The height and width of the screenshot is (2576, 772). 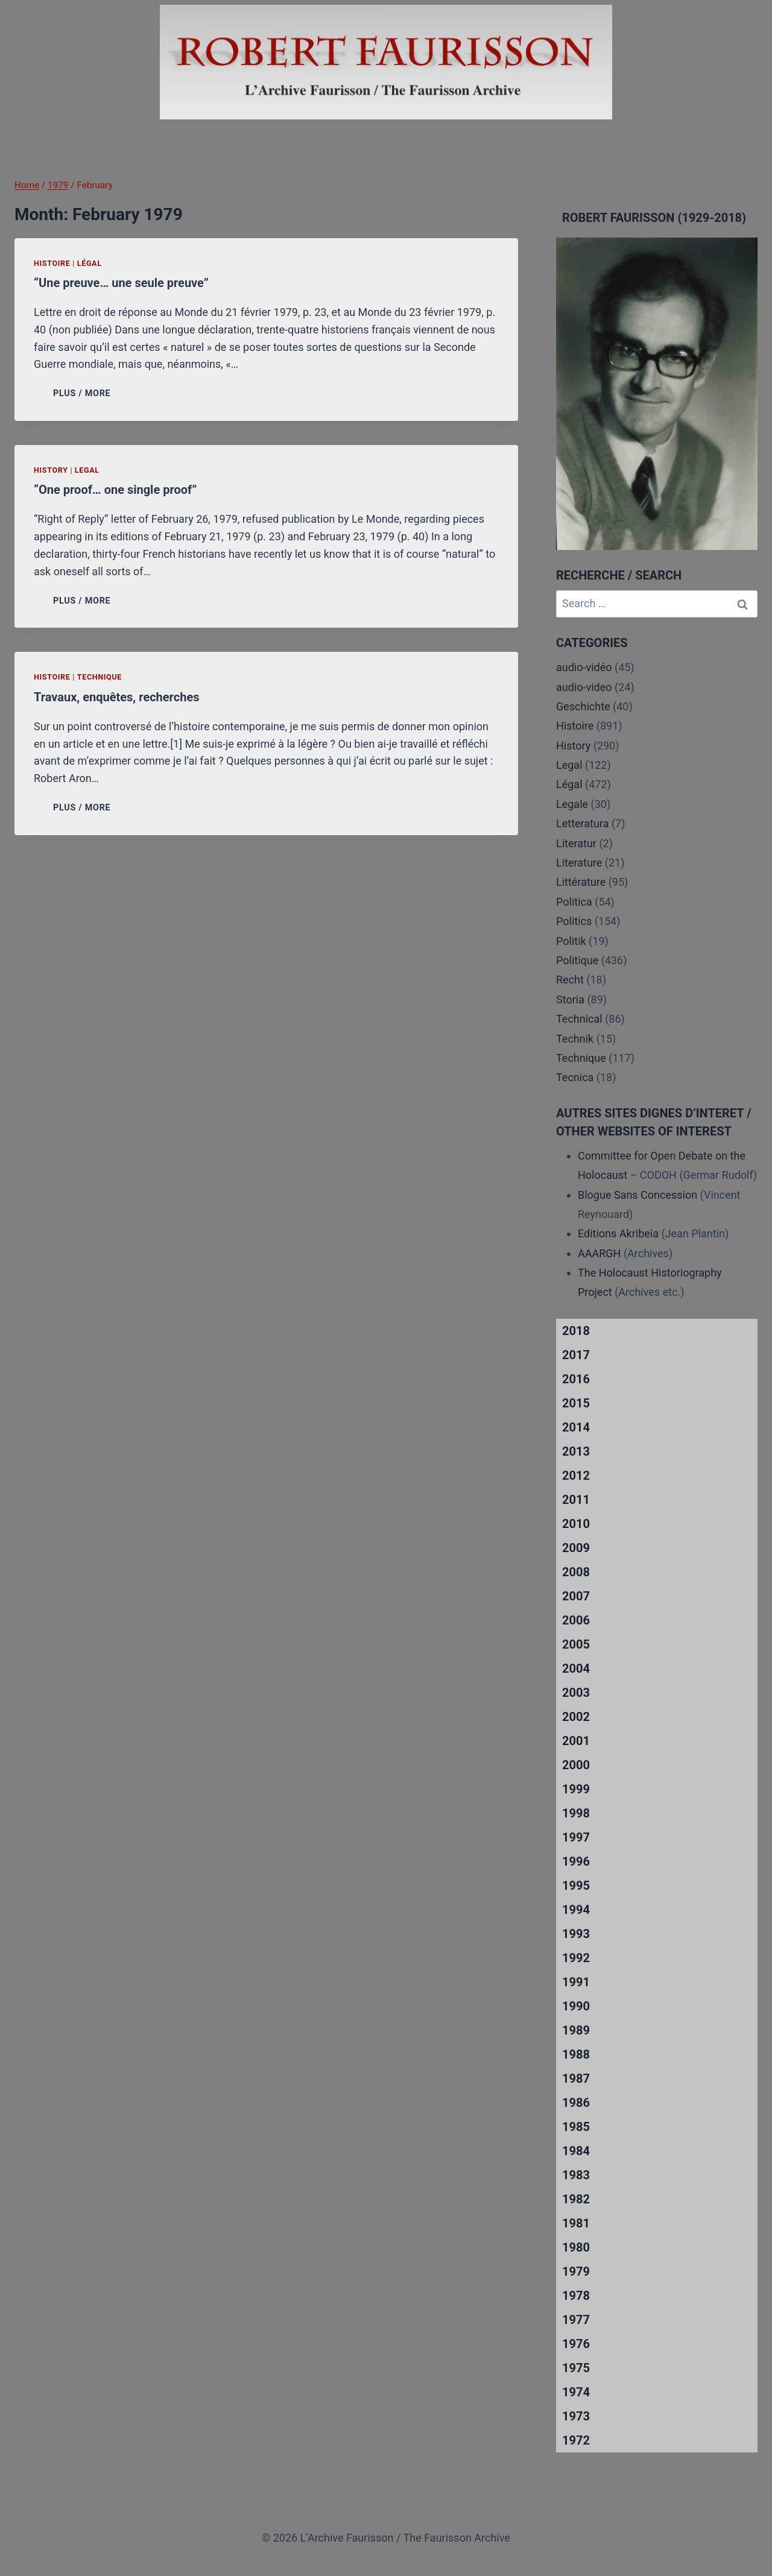 What do you see at coordinates (574, 1038) in the screenshot?
I see `Technik` at bounding box center [574, 1038].